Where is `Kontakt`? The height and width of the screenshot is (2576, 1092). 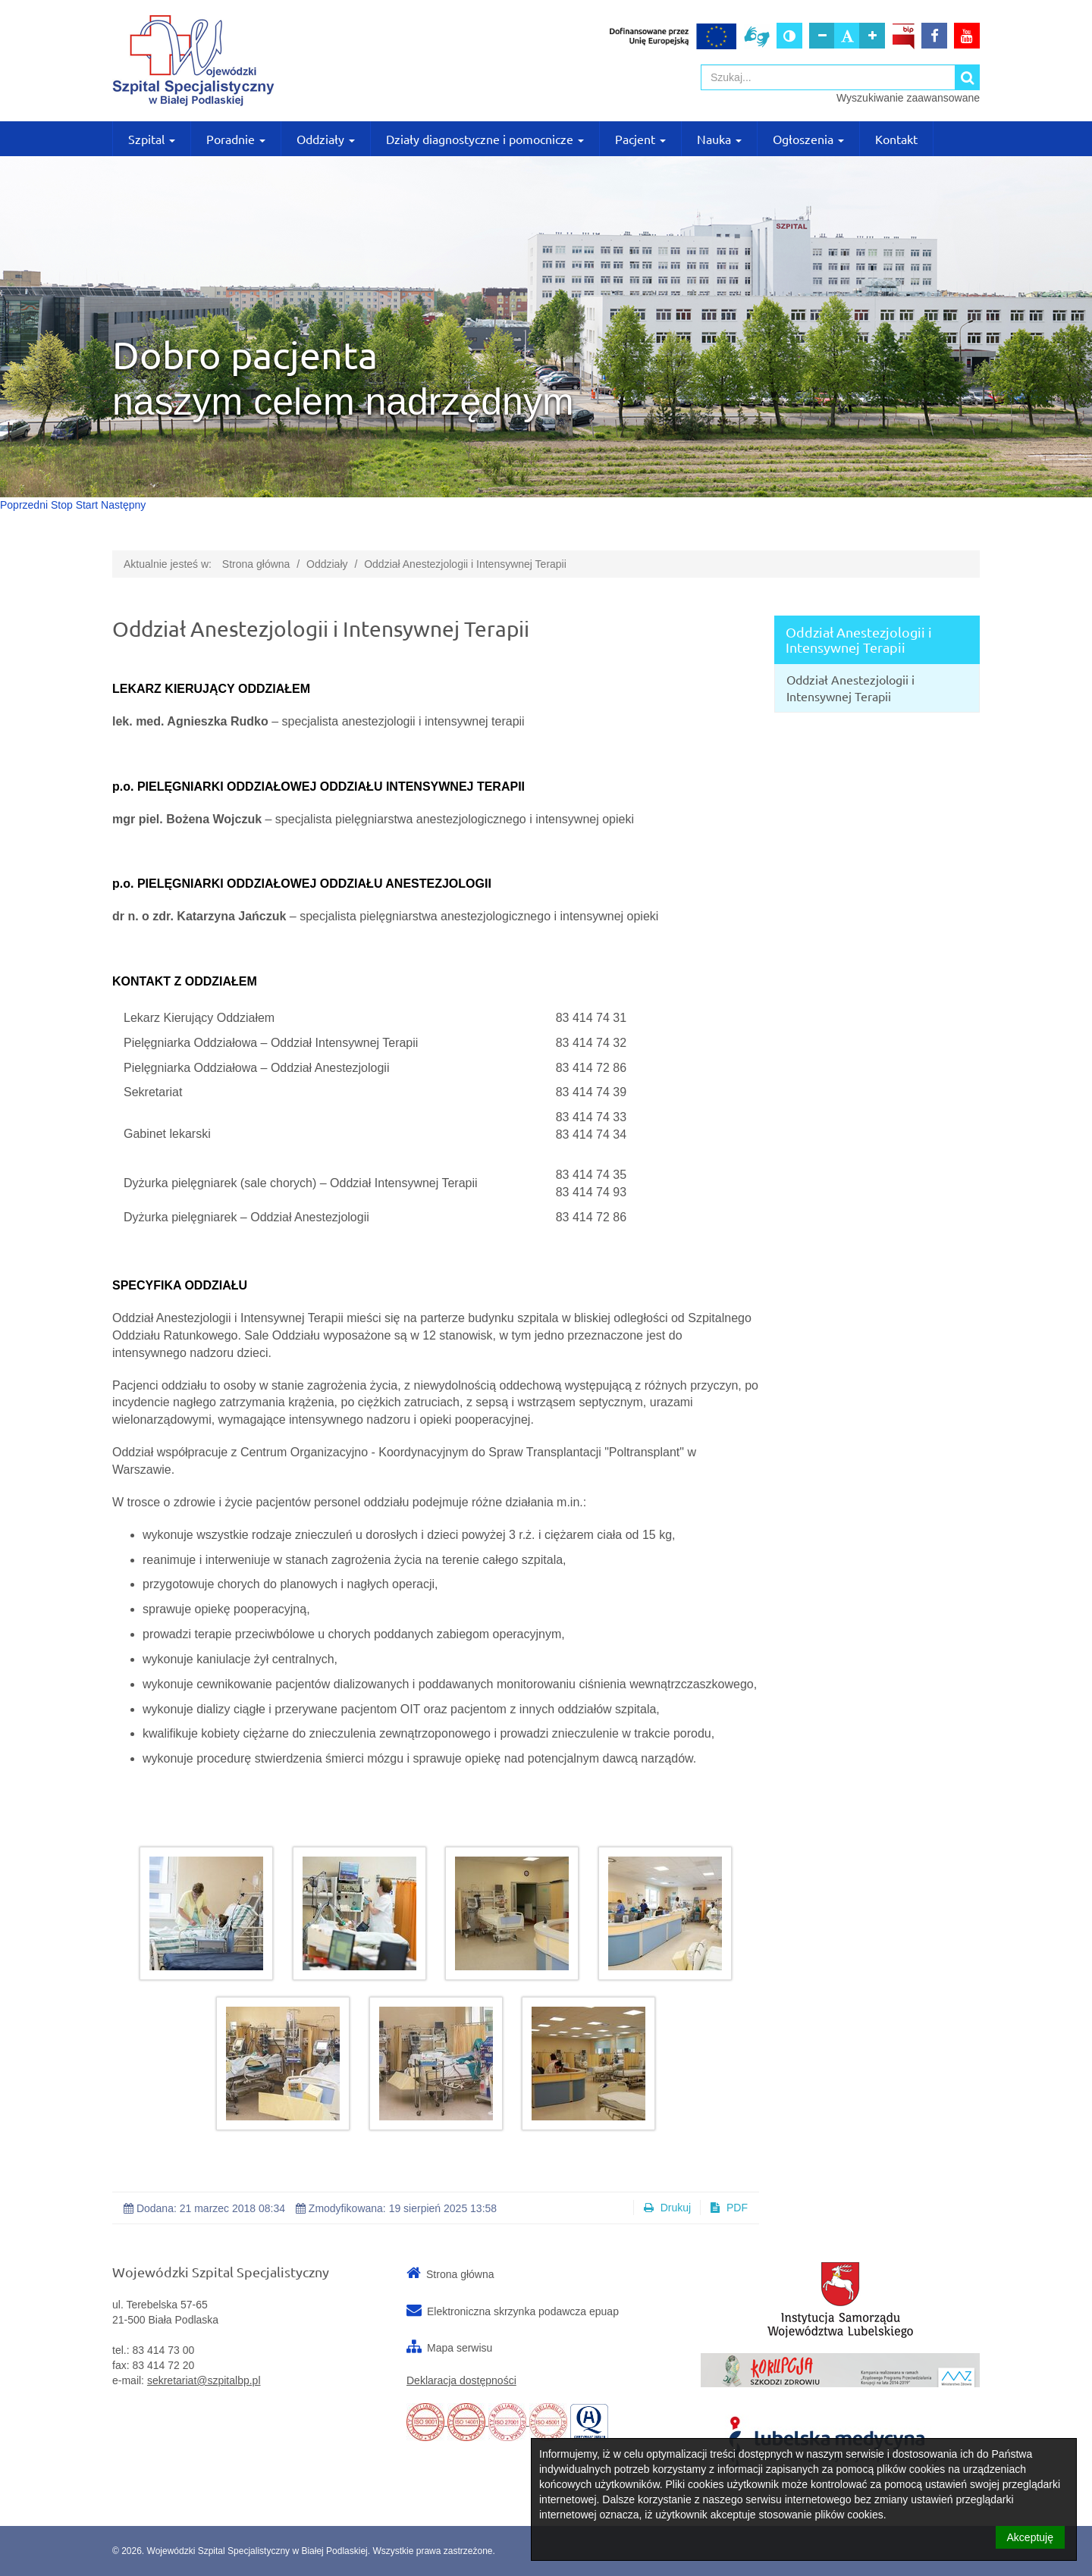
Kontakt is located at coordinates (896, 138).